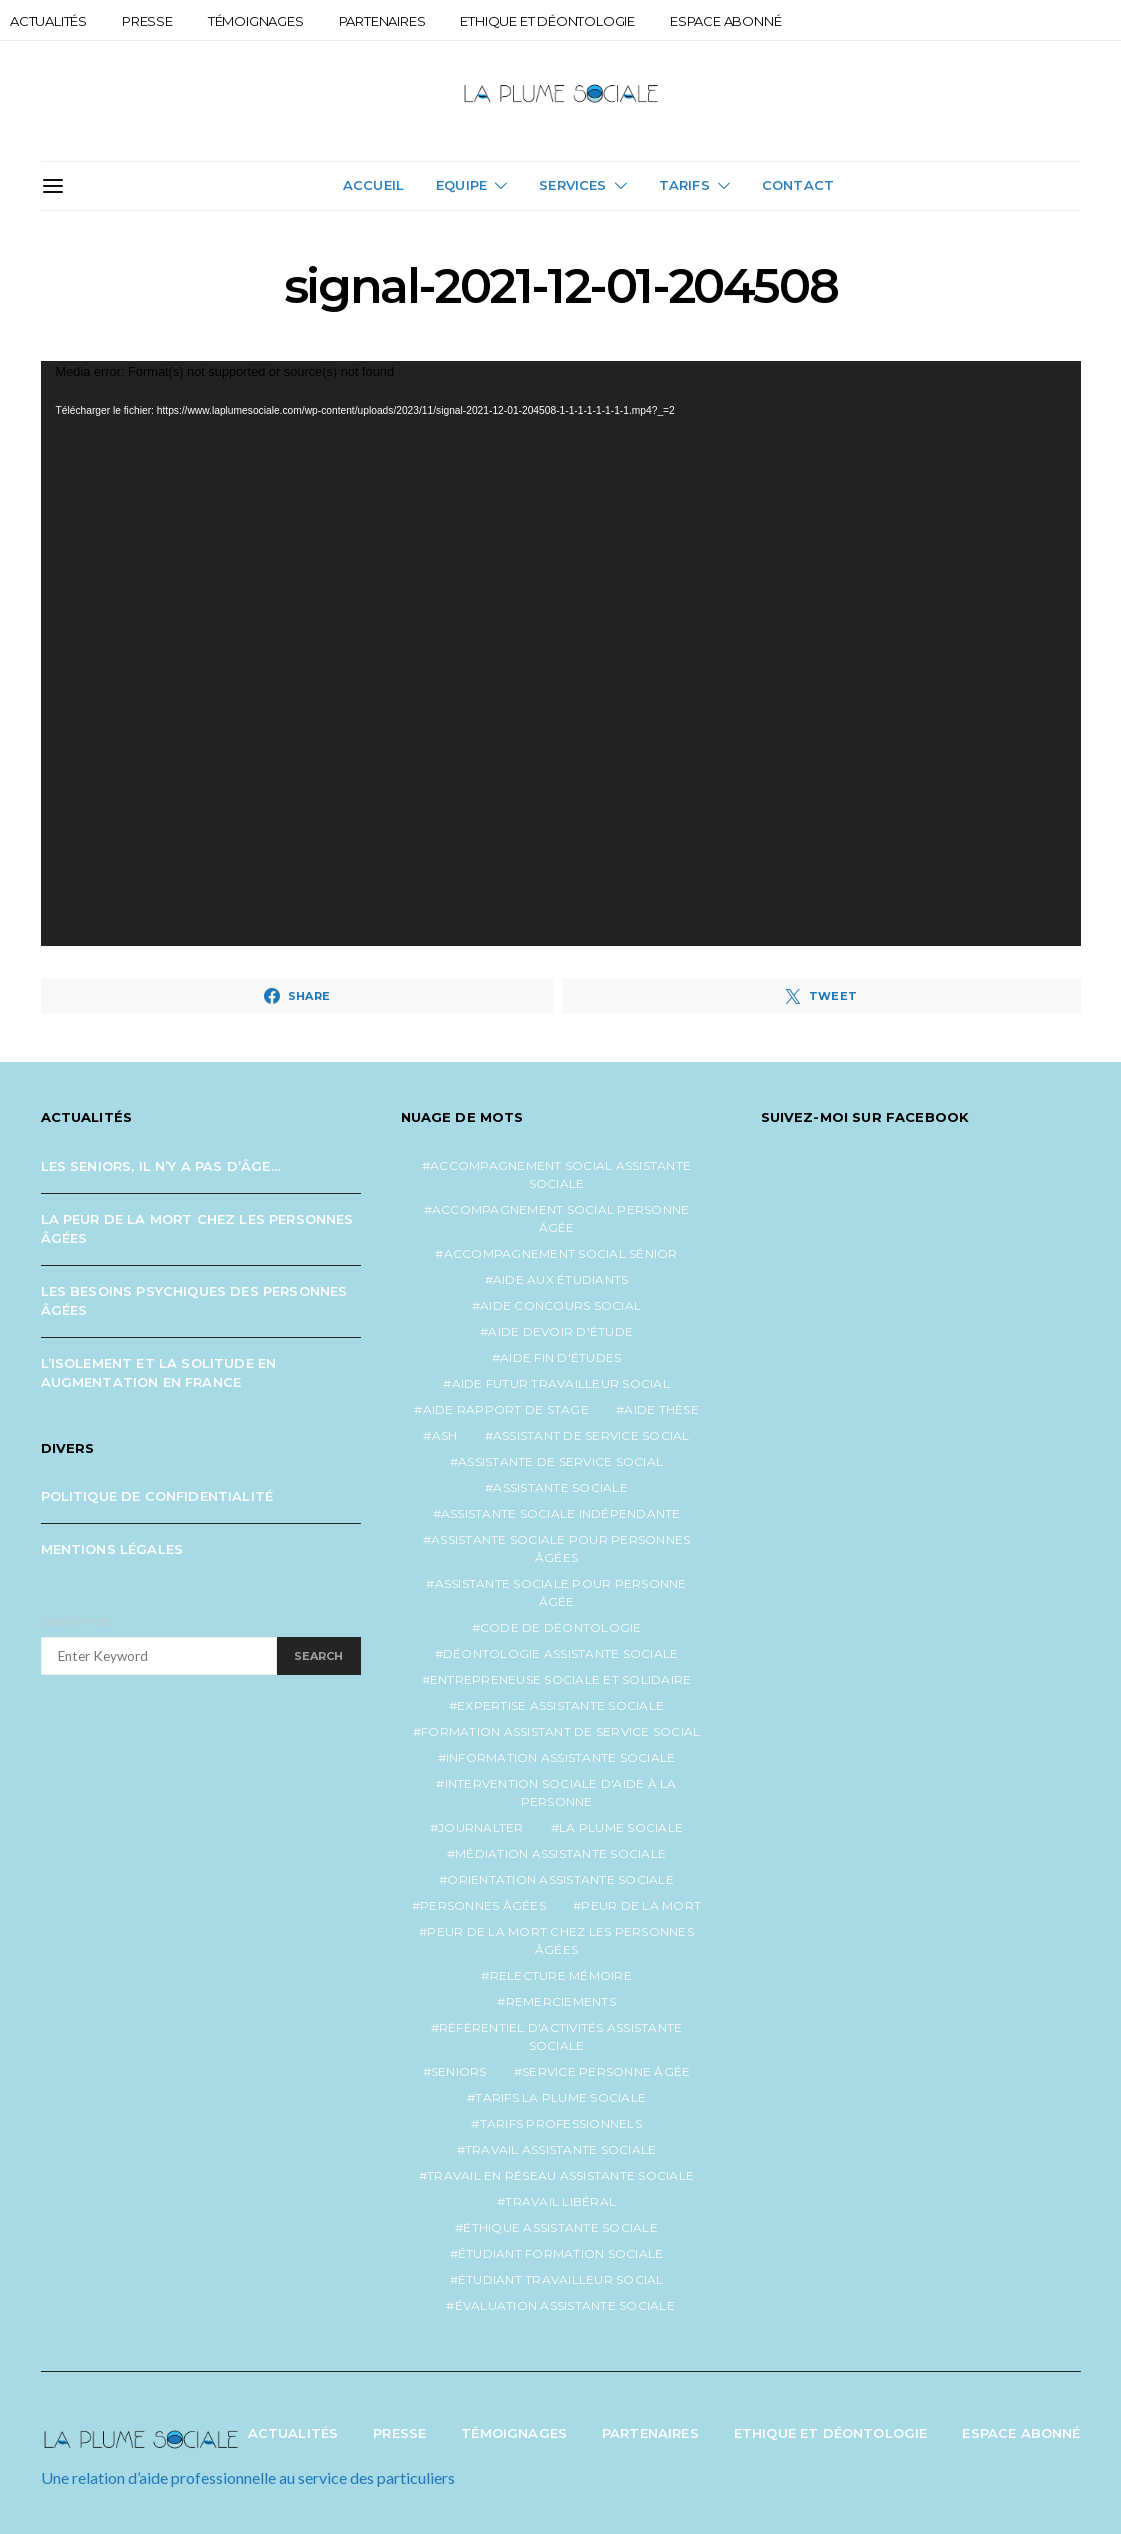 The width and height of the screenshot is (1121, 2534). Describe the element at coordinates (560, 1174) in the screenshot. I see `accompagnement social assistante sociale [accompagnement social assistante sociale (1 élément)]` at that location.